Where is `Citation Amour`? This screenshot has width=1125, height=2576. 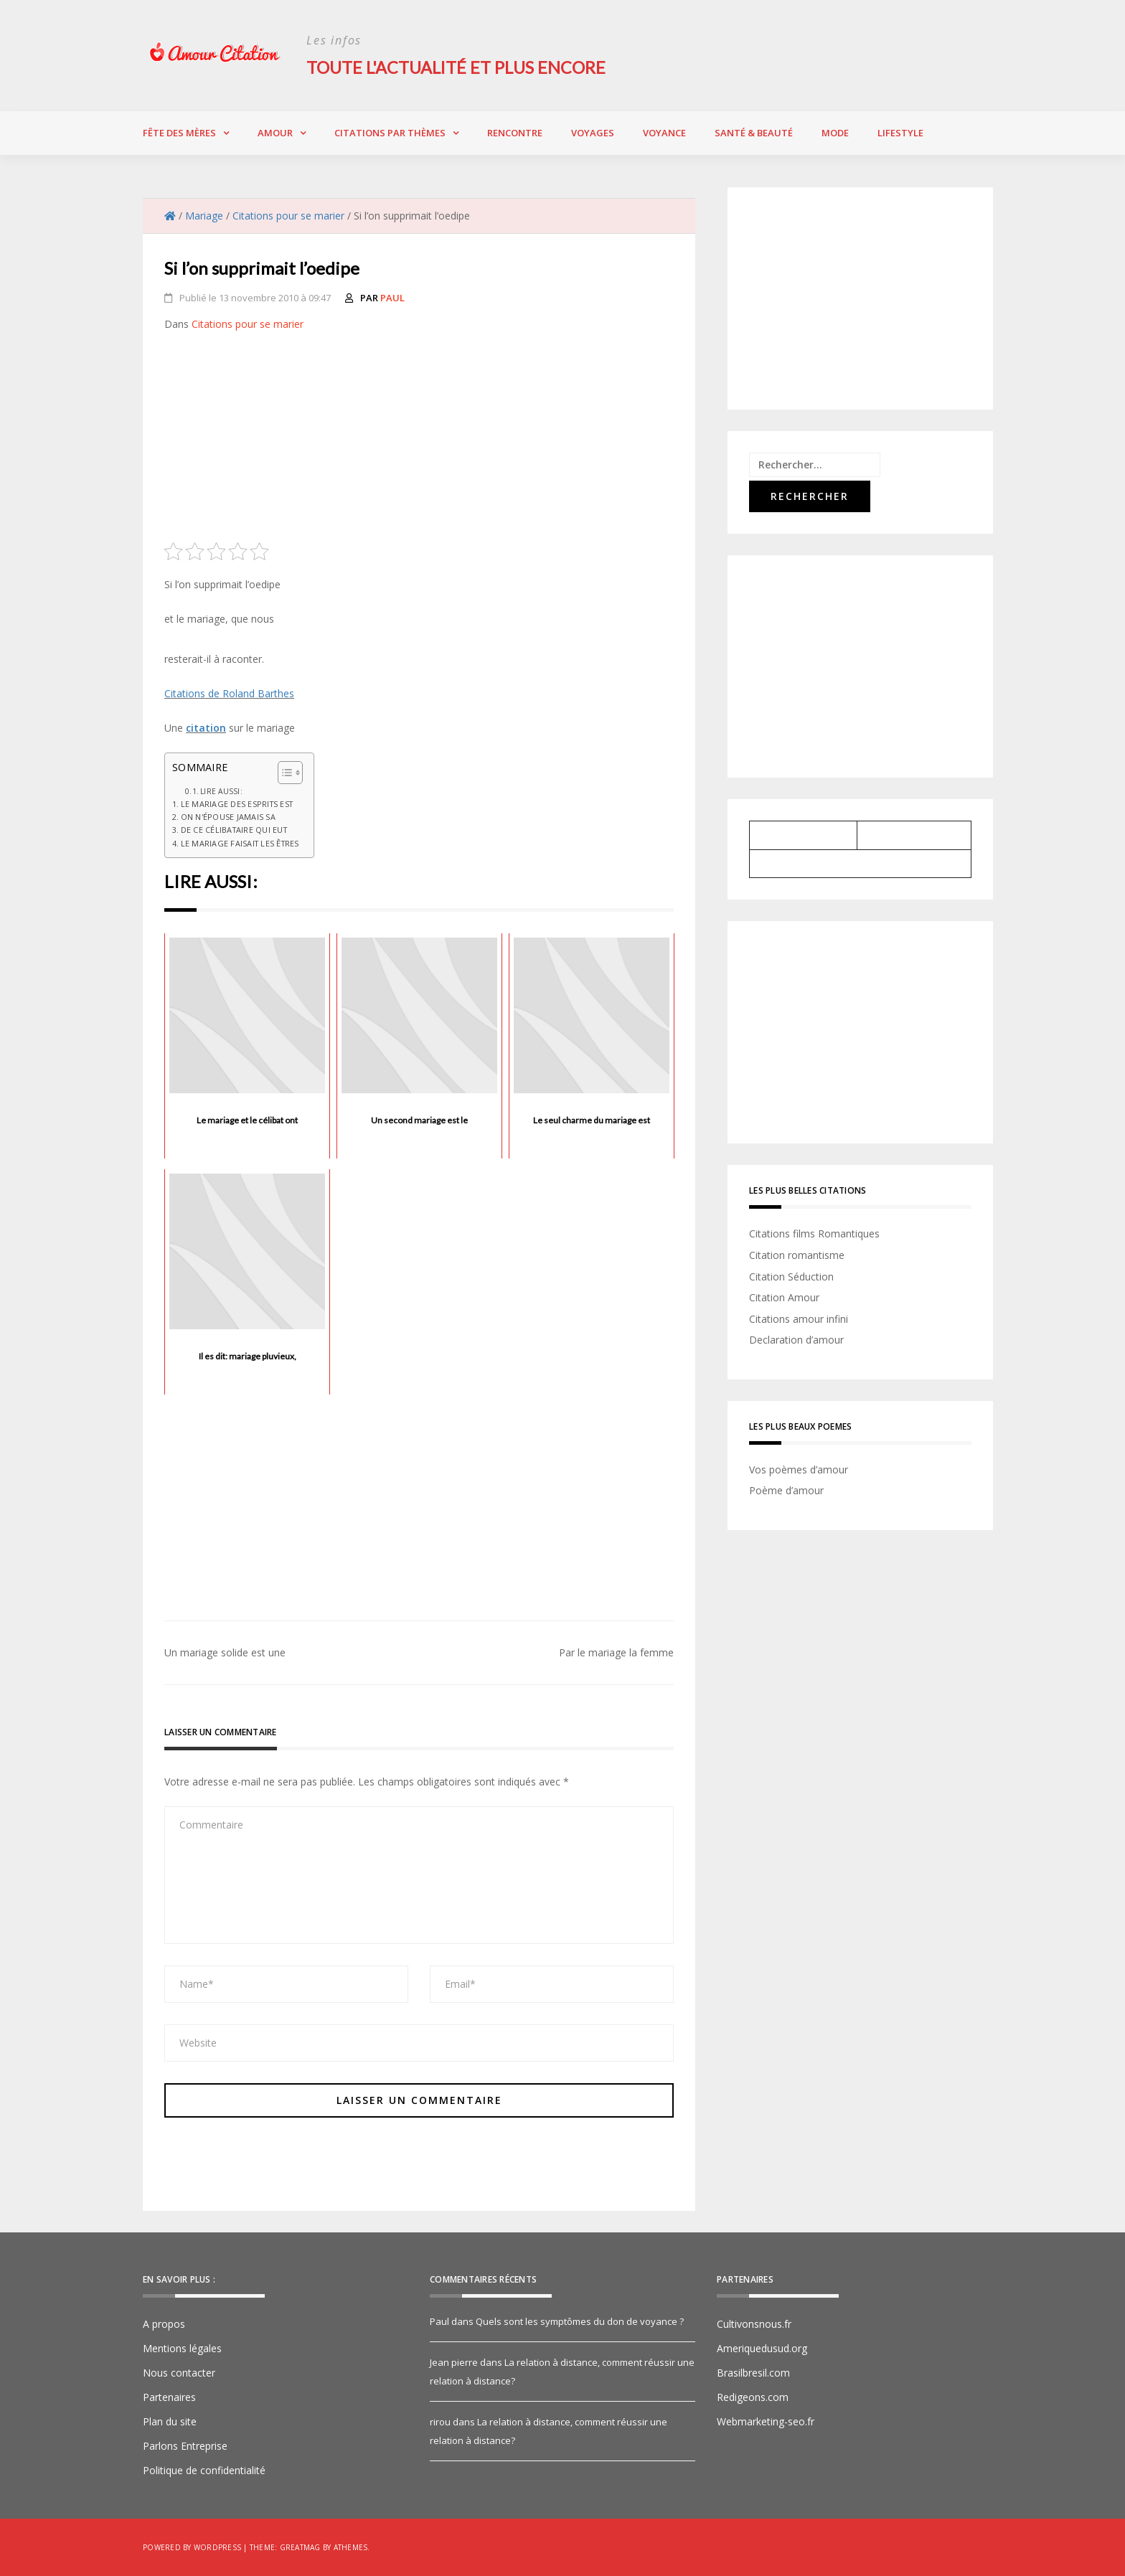
Citation Amour is located at coordinates (784, 1297).